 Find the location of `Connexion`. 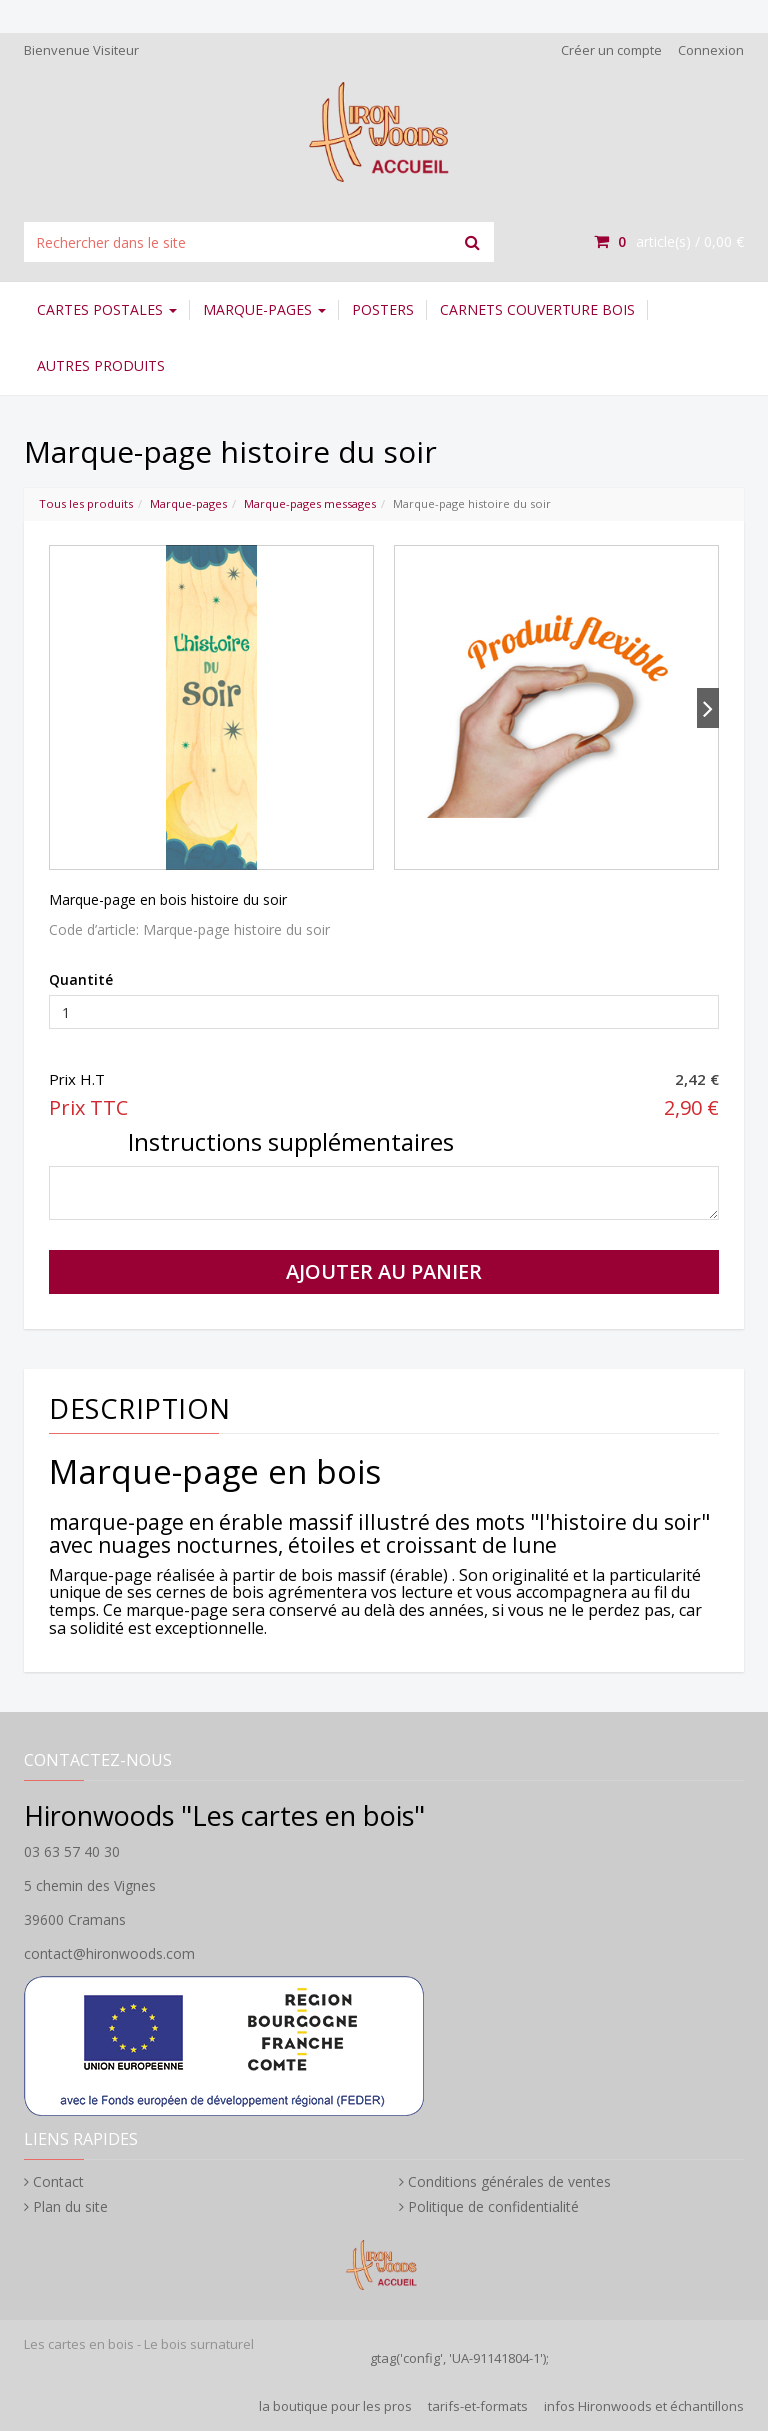

Connexion is located at coordinates (711, 50).